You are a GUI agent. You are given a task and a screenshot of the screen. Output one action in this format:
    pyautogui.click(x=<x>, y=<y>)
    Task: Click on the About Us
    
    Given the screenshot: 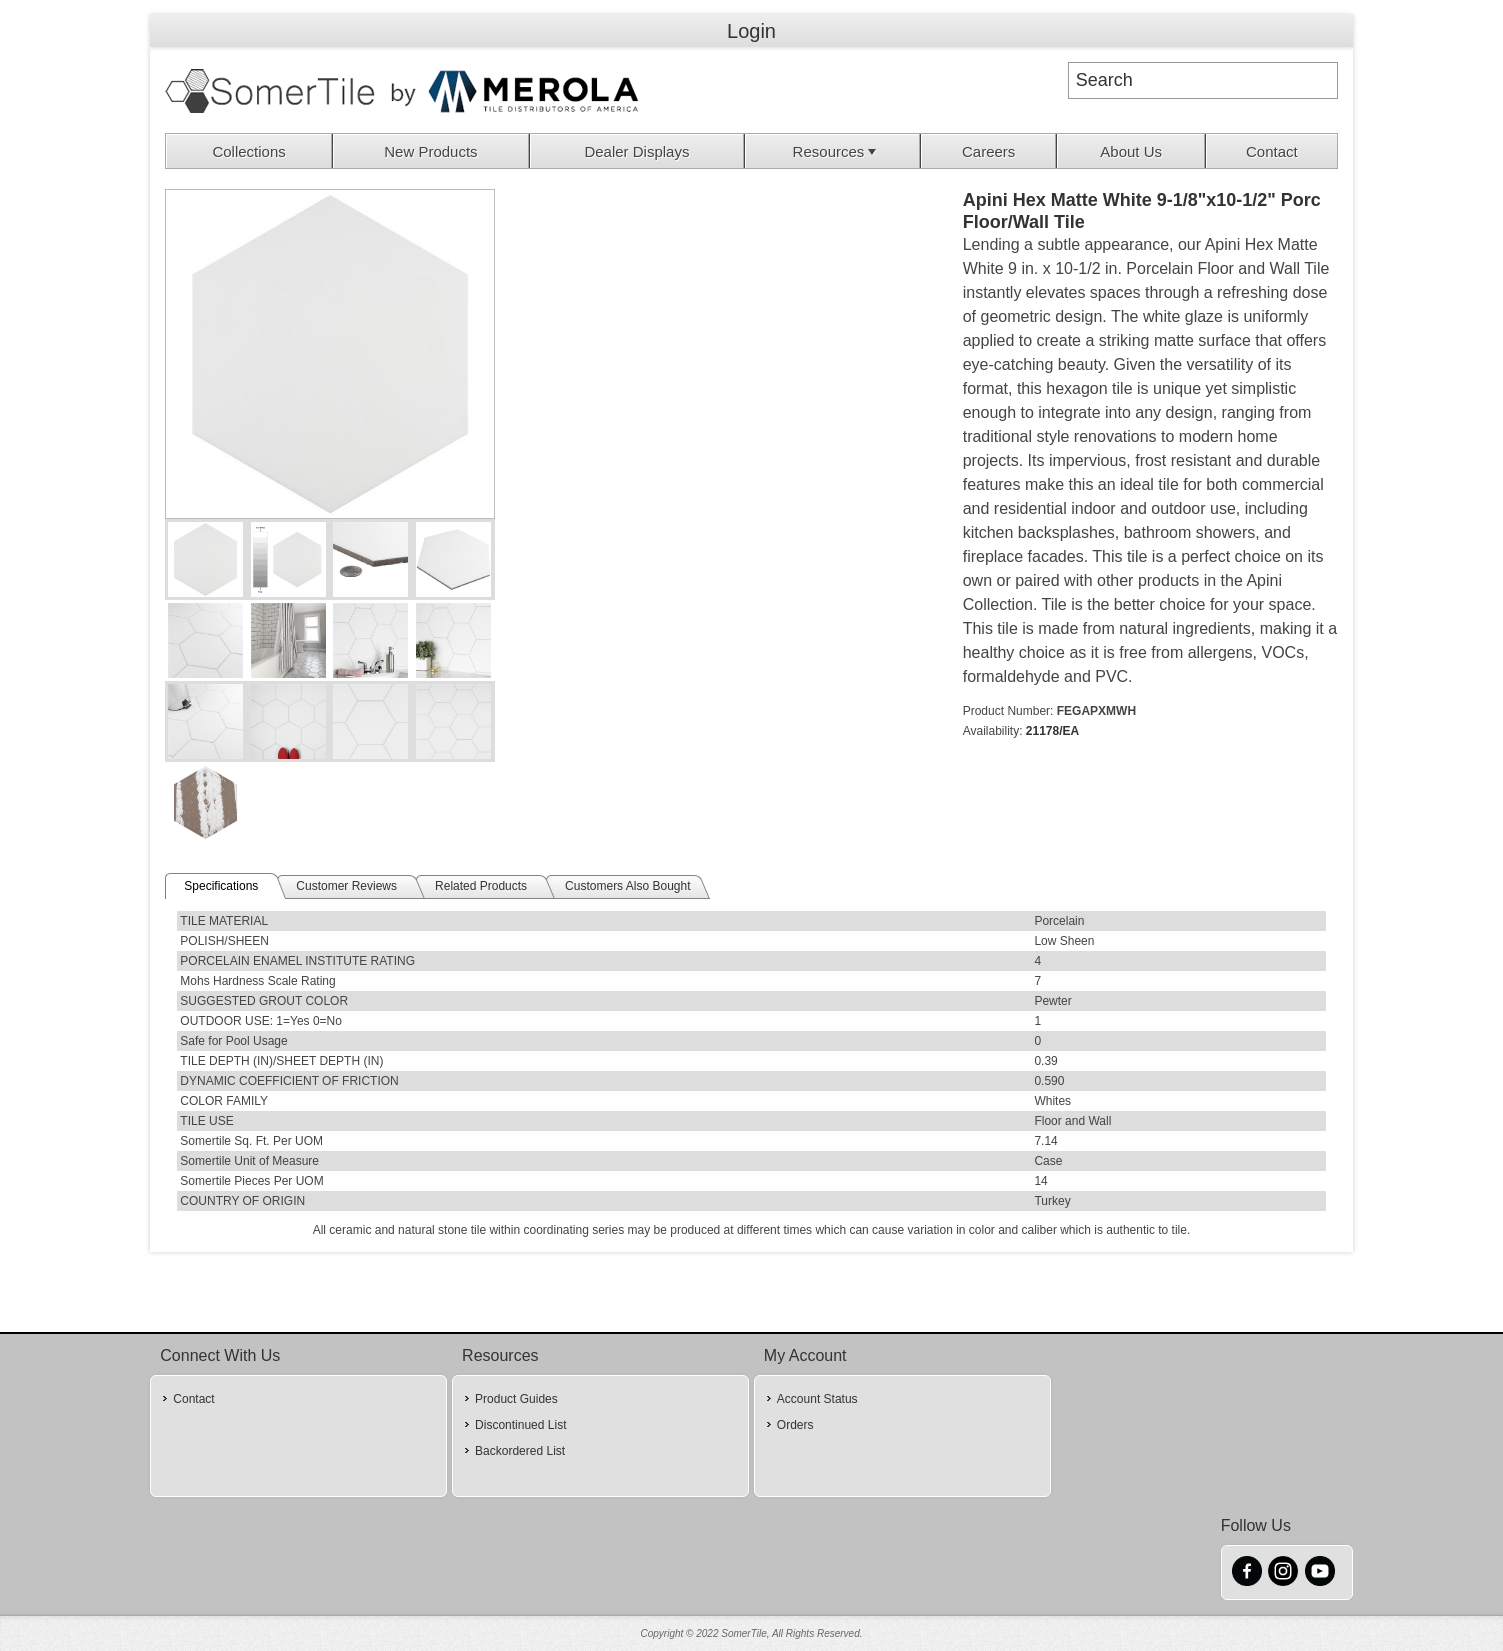 What is the action you would take?
    pyautogui.click(x=1131, y=151)
    